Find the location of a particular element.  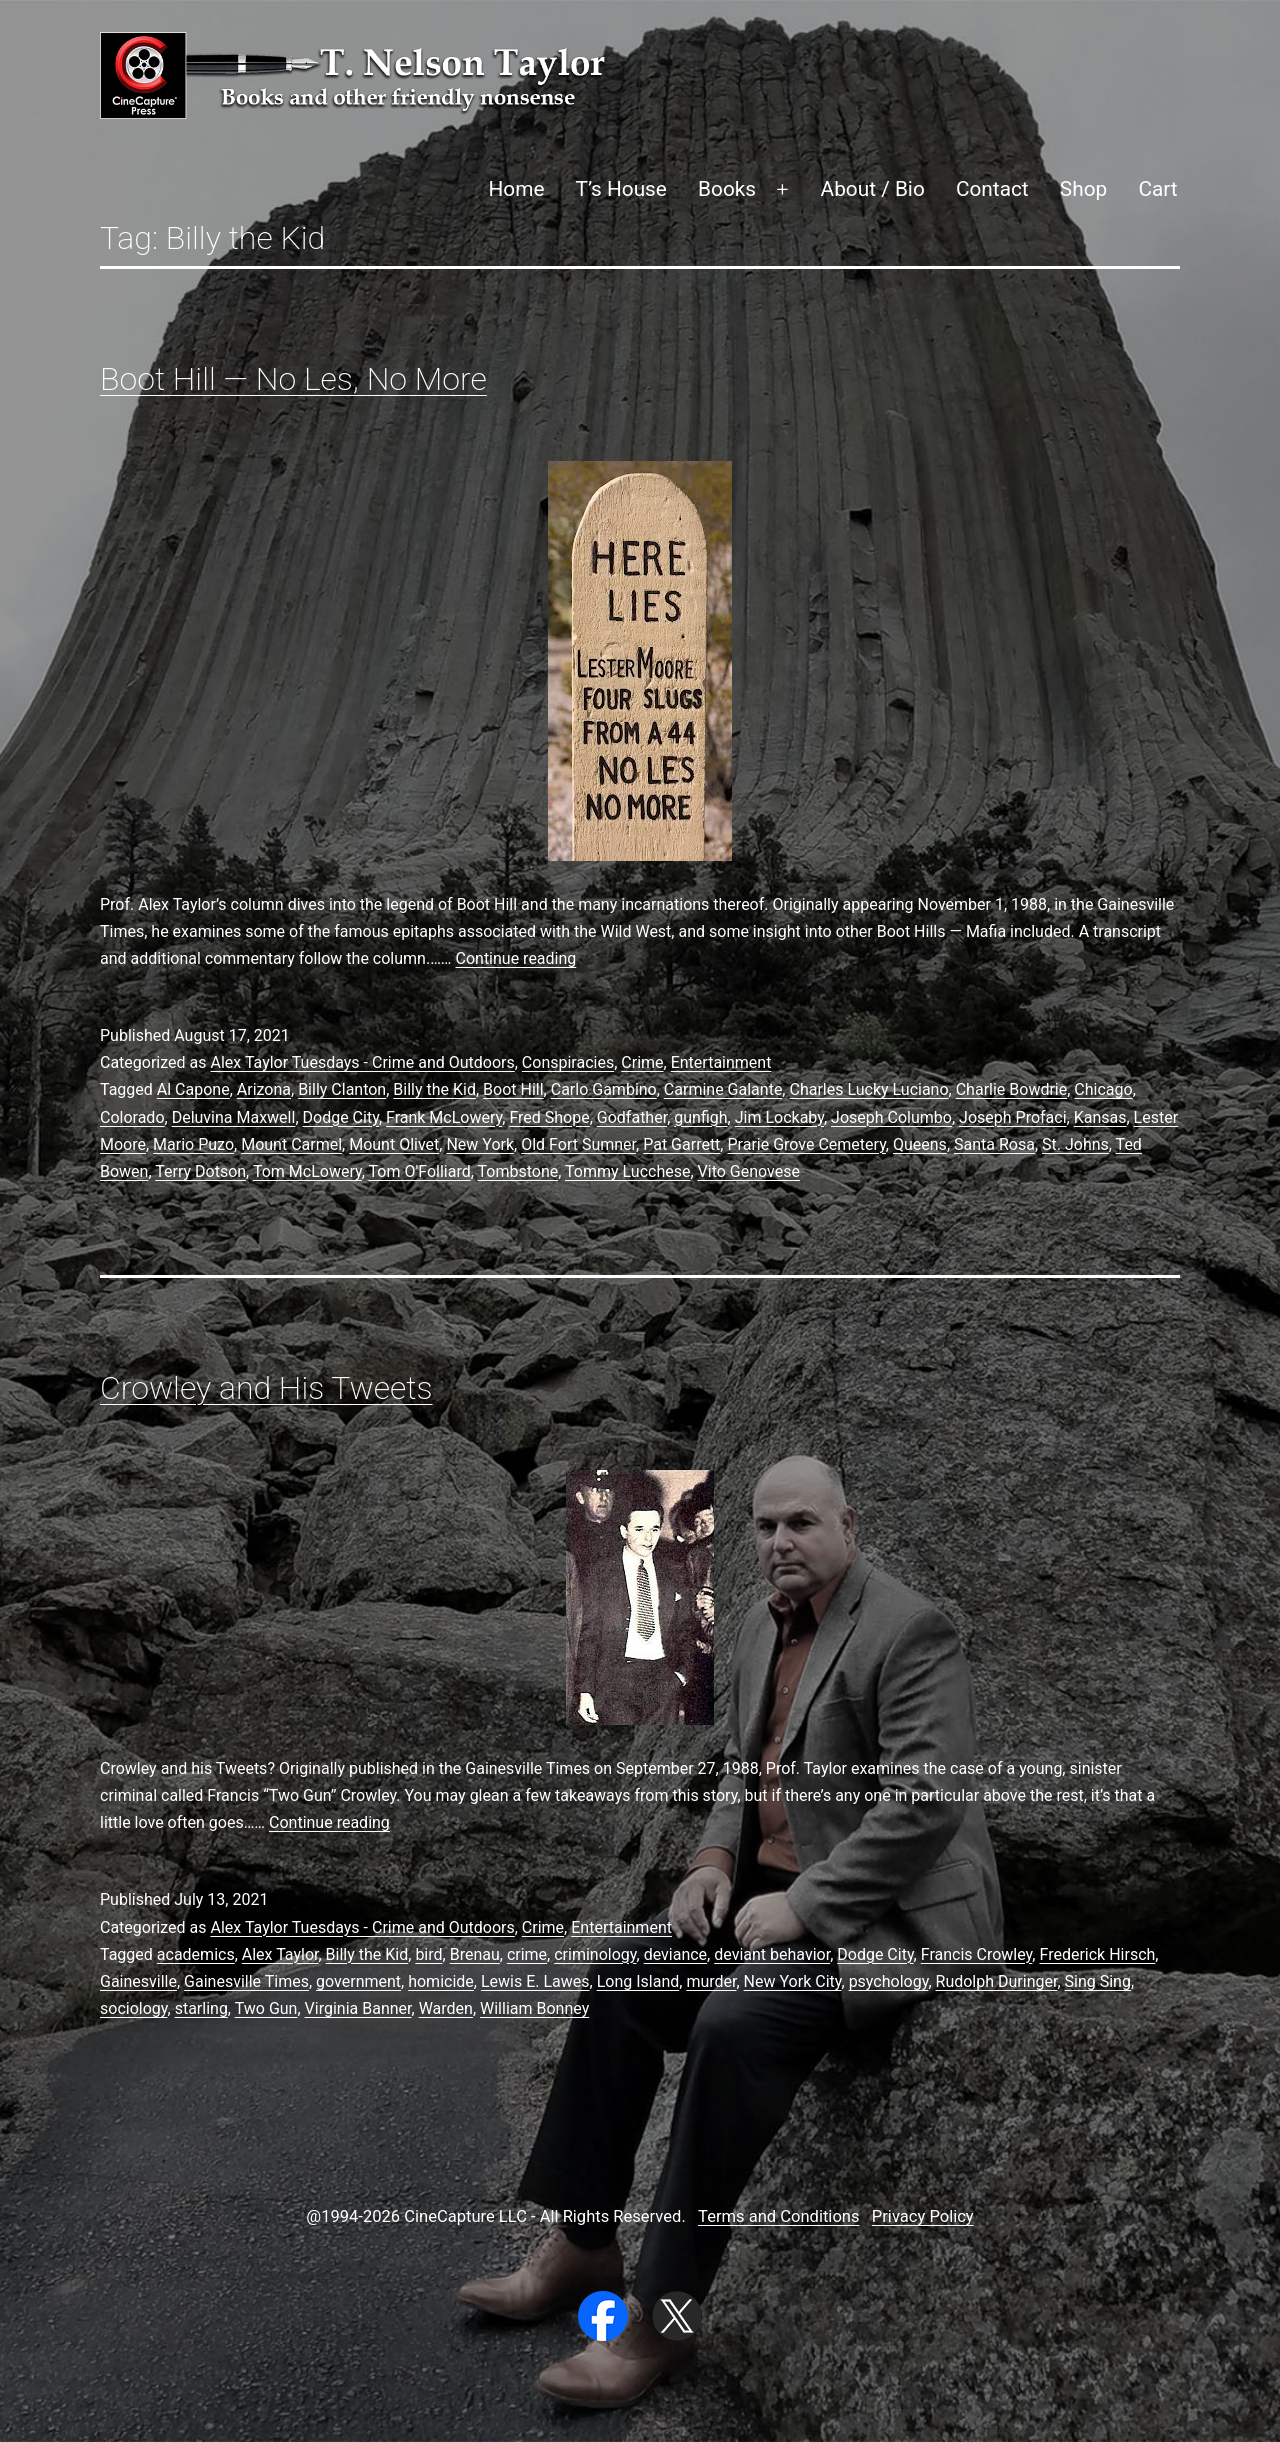

Vito Genovese is located at coordinates (749, 1171).